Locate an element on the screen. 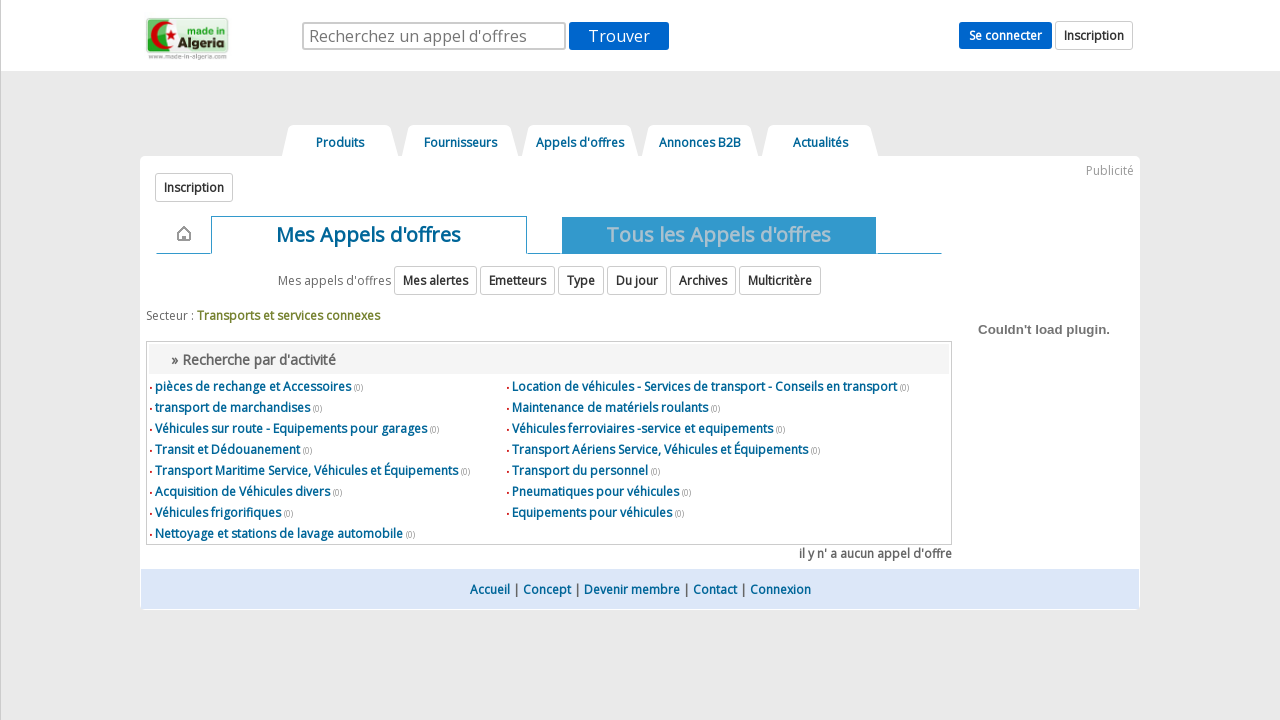 Image resolution: width=1280 pixels, height=720 pixels. Tous les Appels d'offres is located at coordinates (718, 234).